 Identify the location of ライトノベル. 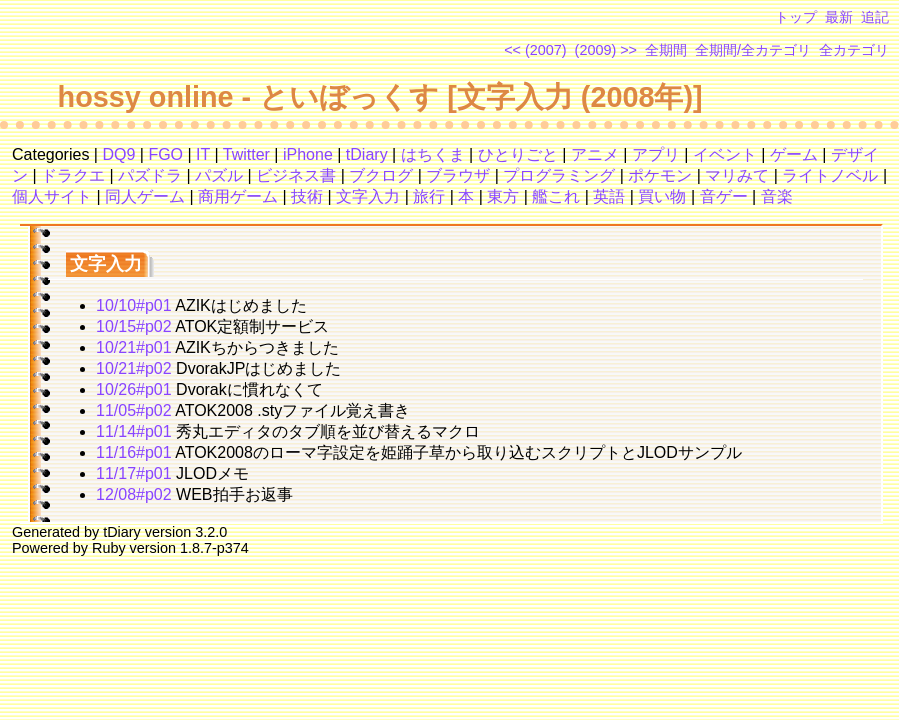
(830, 175).